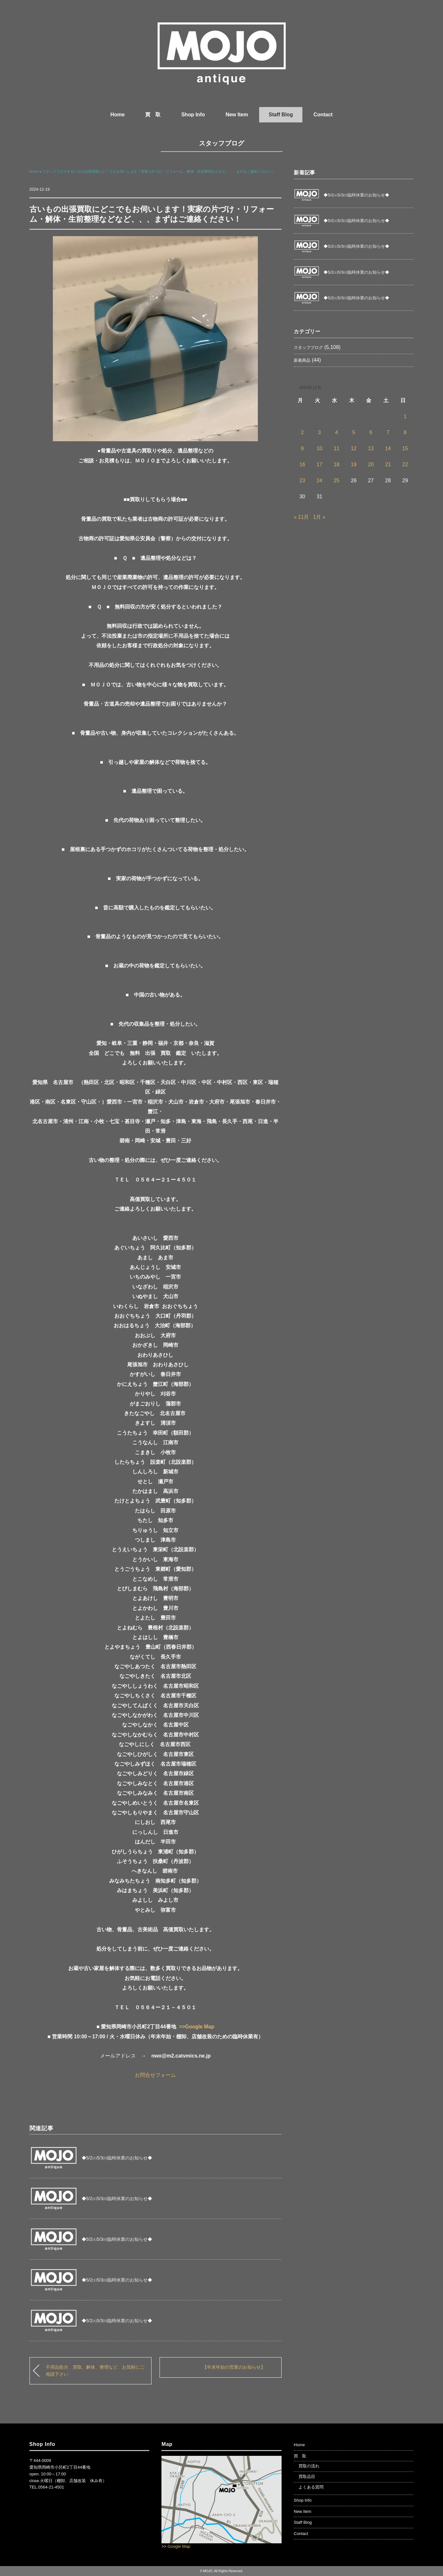 The width and height of the screenshot is (443, 2576). Describe the element at coordinates (95, 2371) in the screenshot. I see `不用品処分、買取、解体、整理など、お気軽にご相談下さい` at that location.